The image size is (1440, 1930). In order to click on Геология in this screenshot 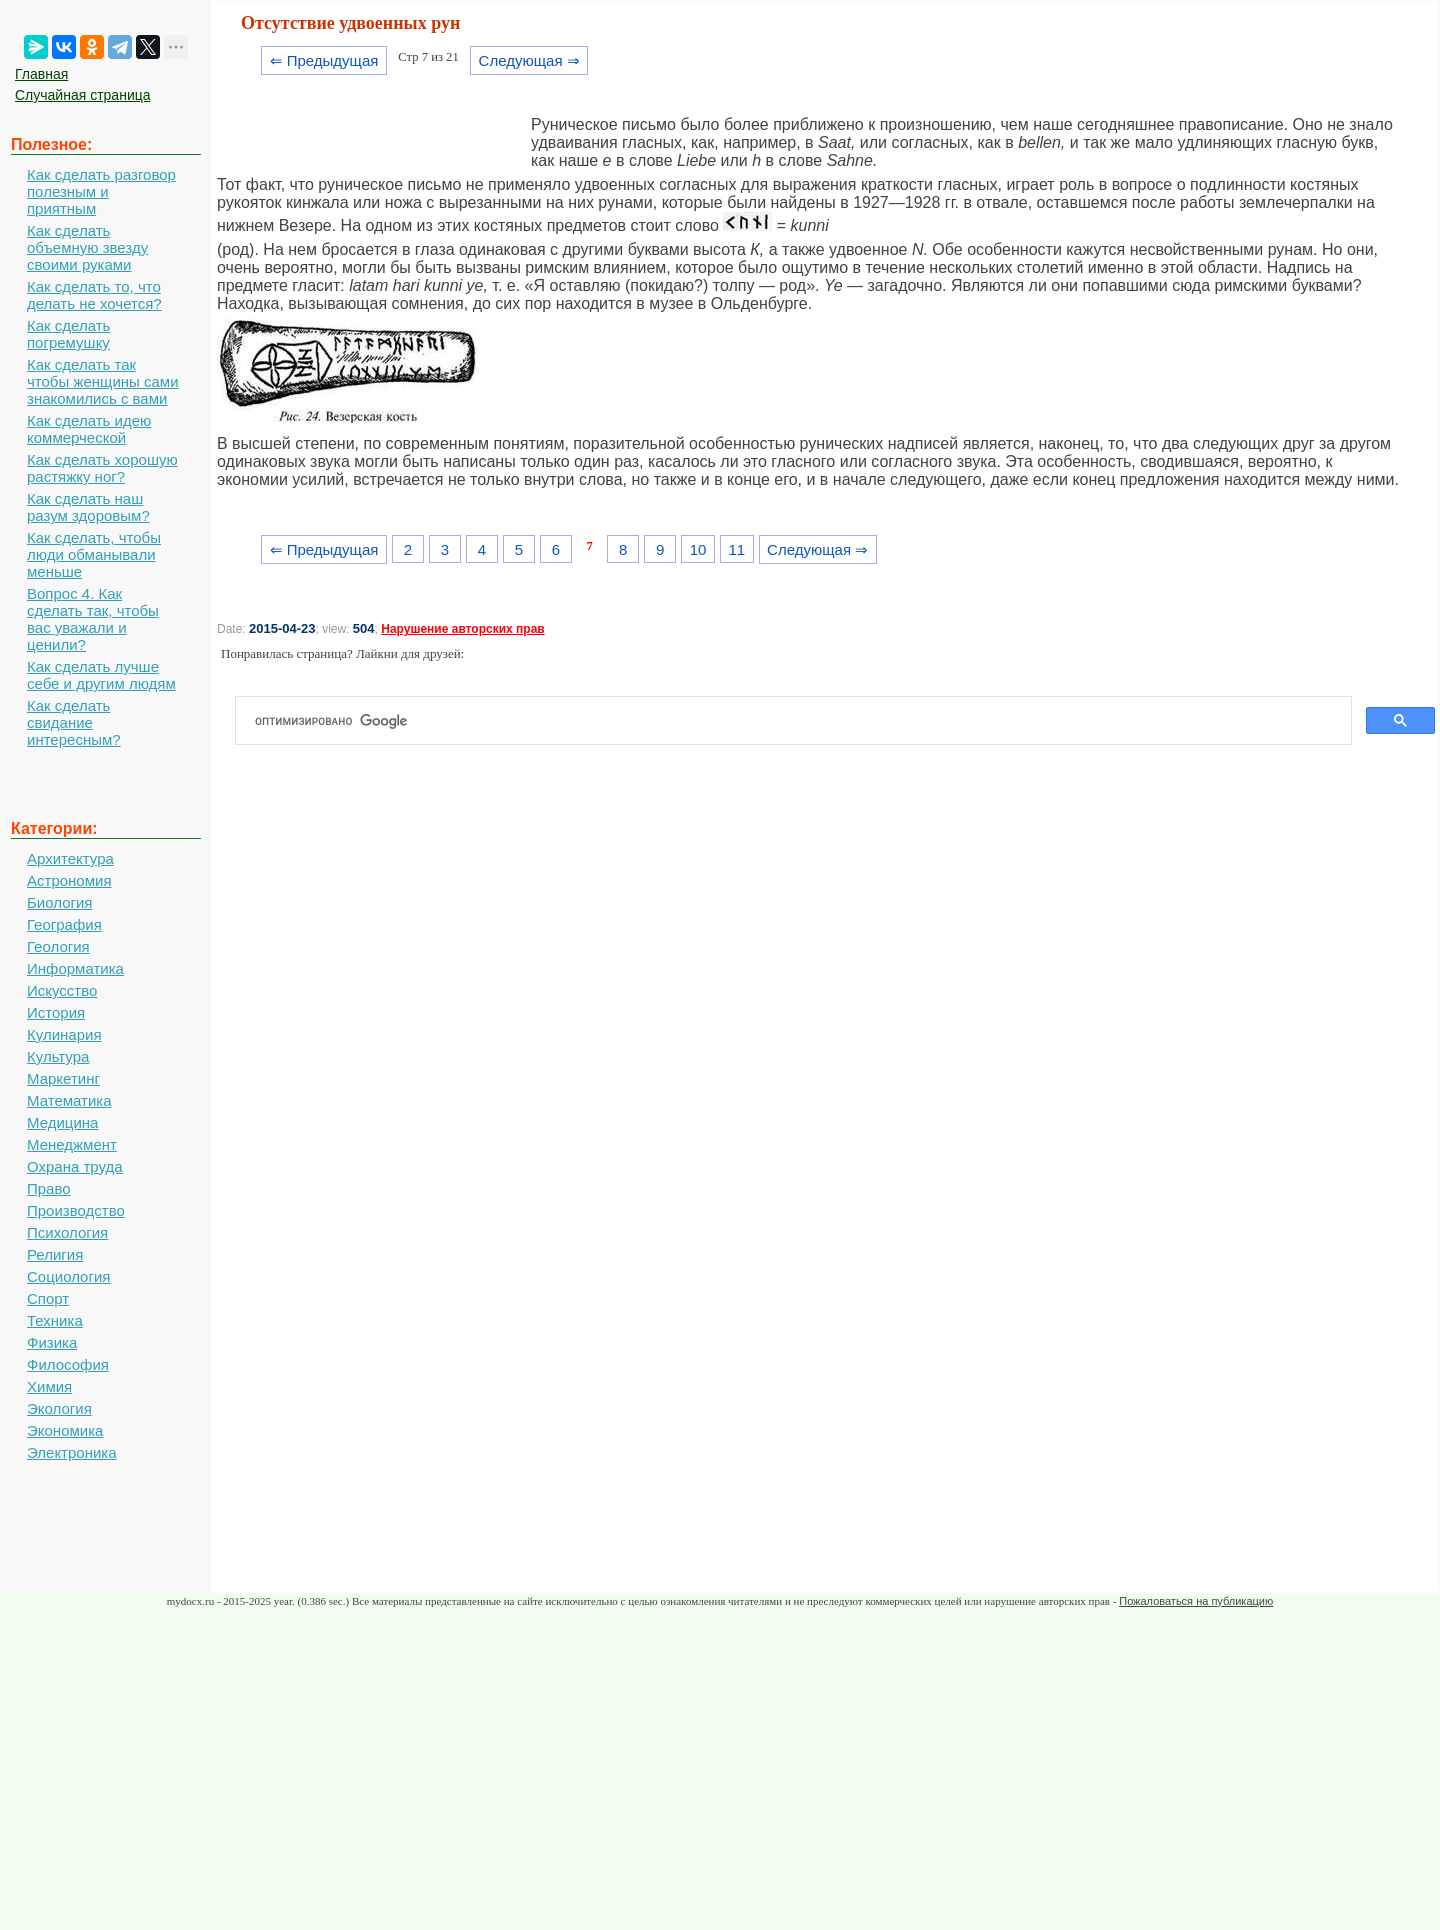, I will do `click(58, 946)`.